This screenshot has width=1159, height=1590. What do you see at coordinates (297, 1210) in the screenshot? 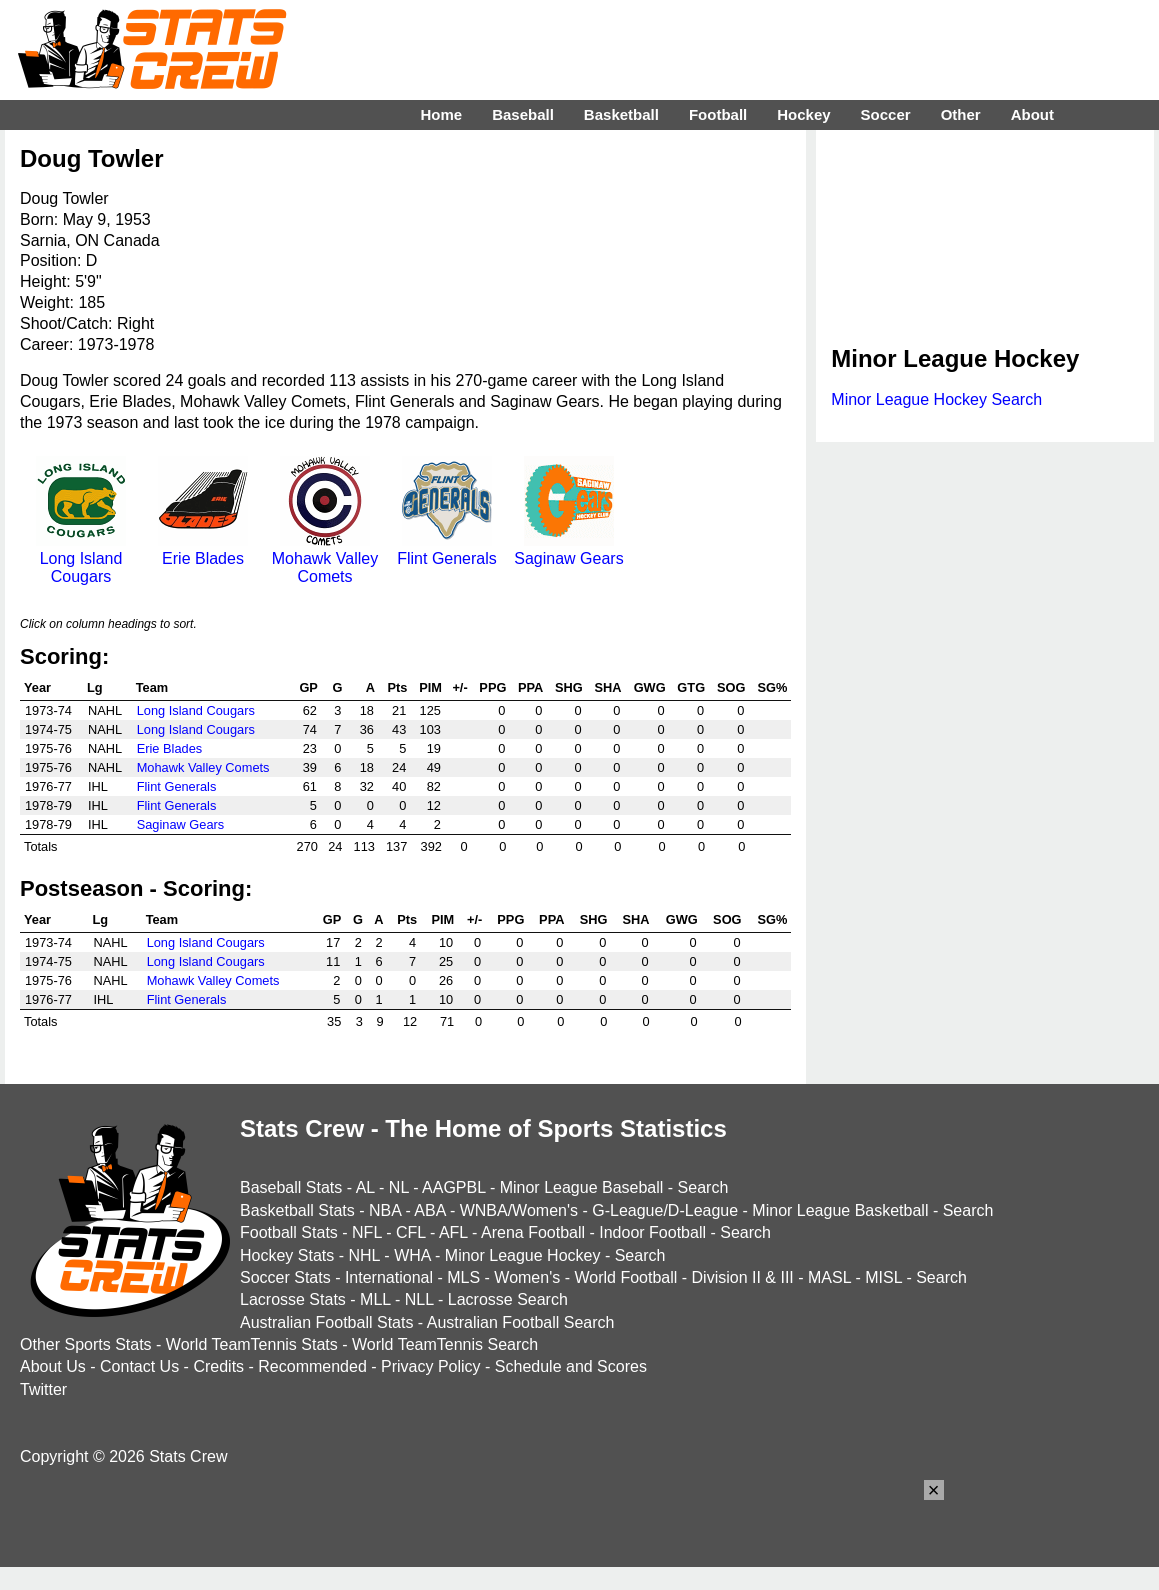
I see `Basketball Stats` at bounding box center [297, 1210].